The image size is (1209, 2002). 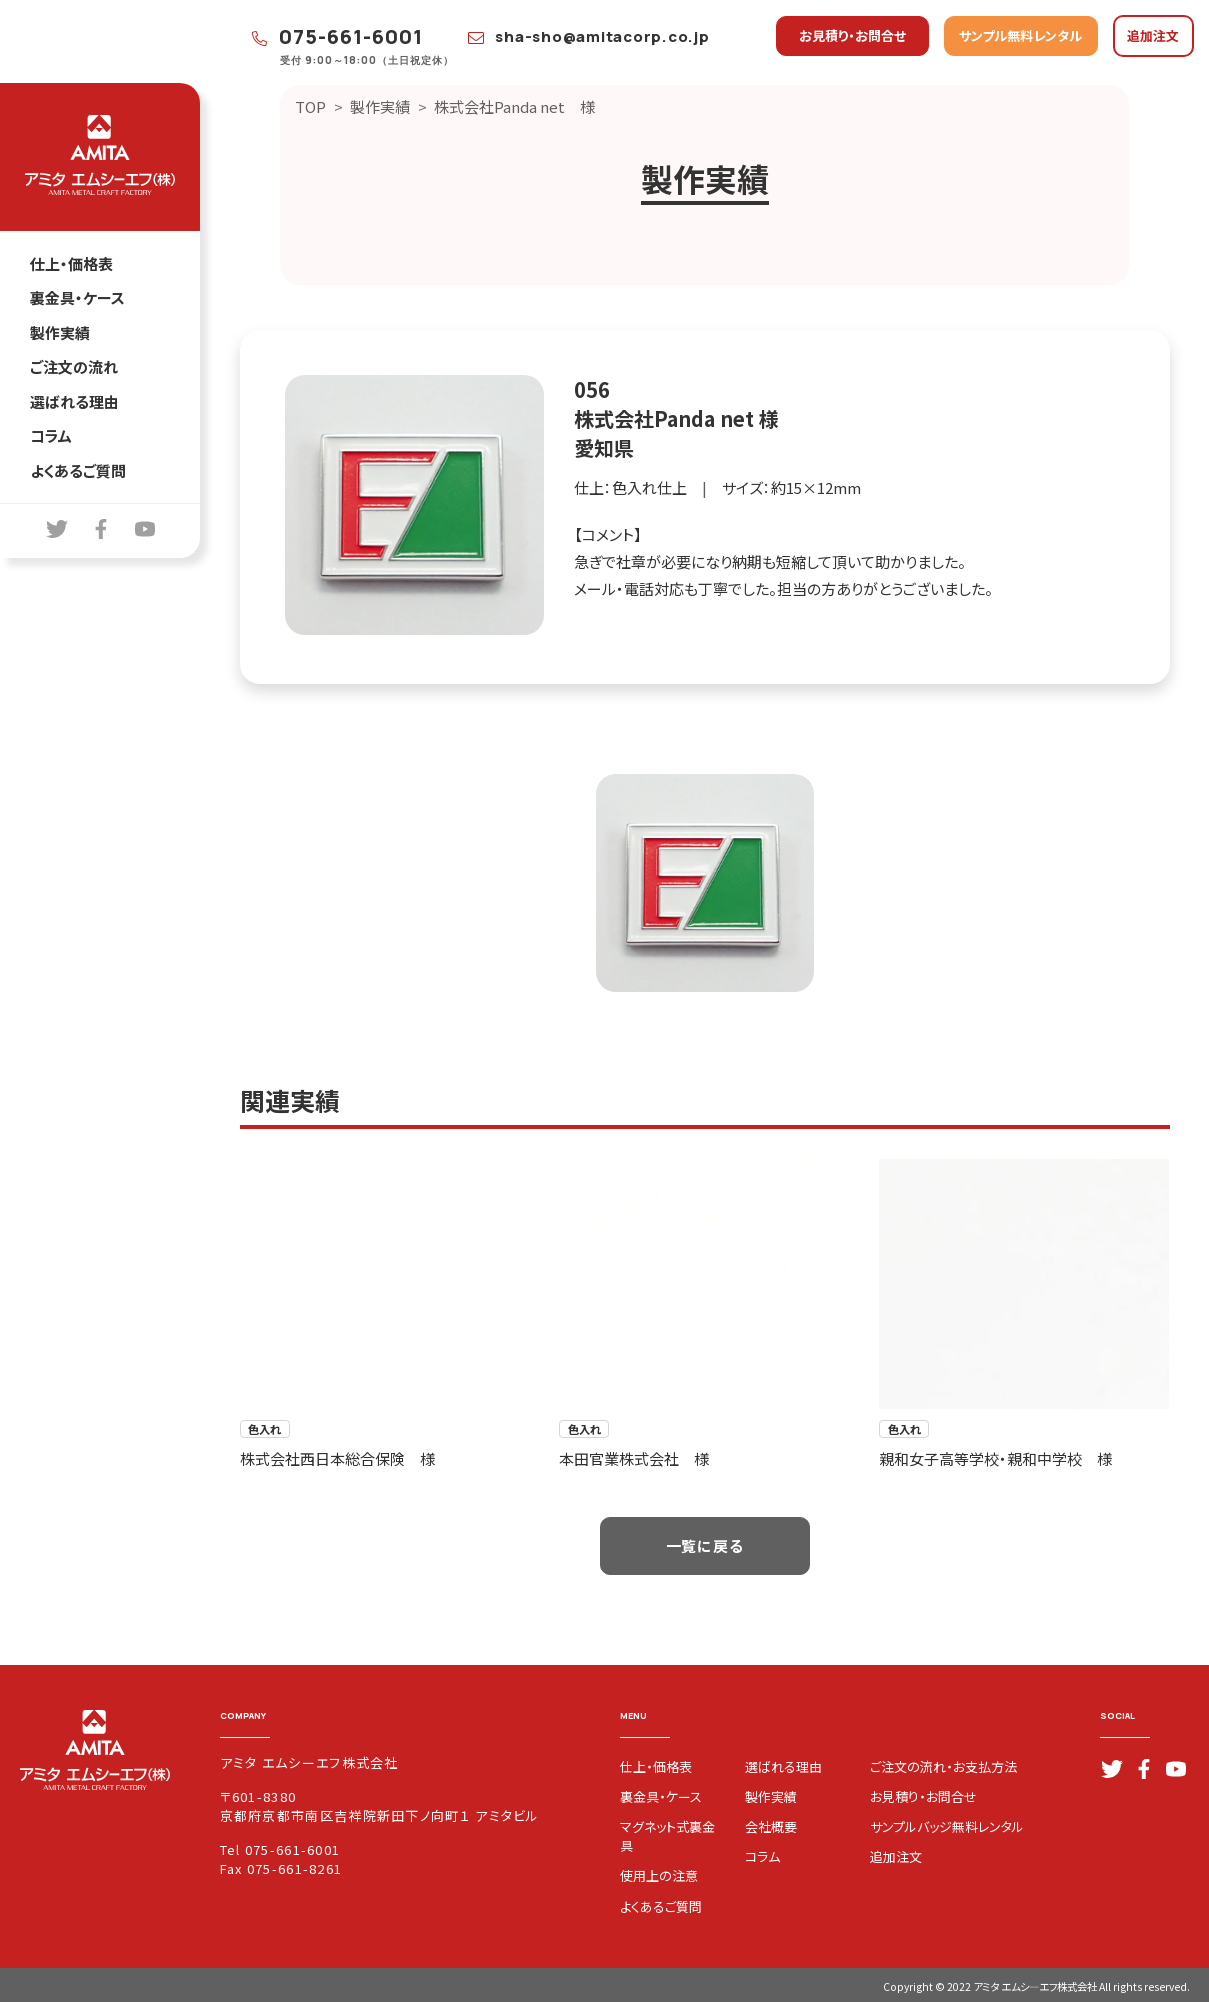 What do you see at coordinates (852, 35) in the screenshot?
I see `お見積り・お問合せ` at bounding box center [852, 35].